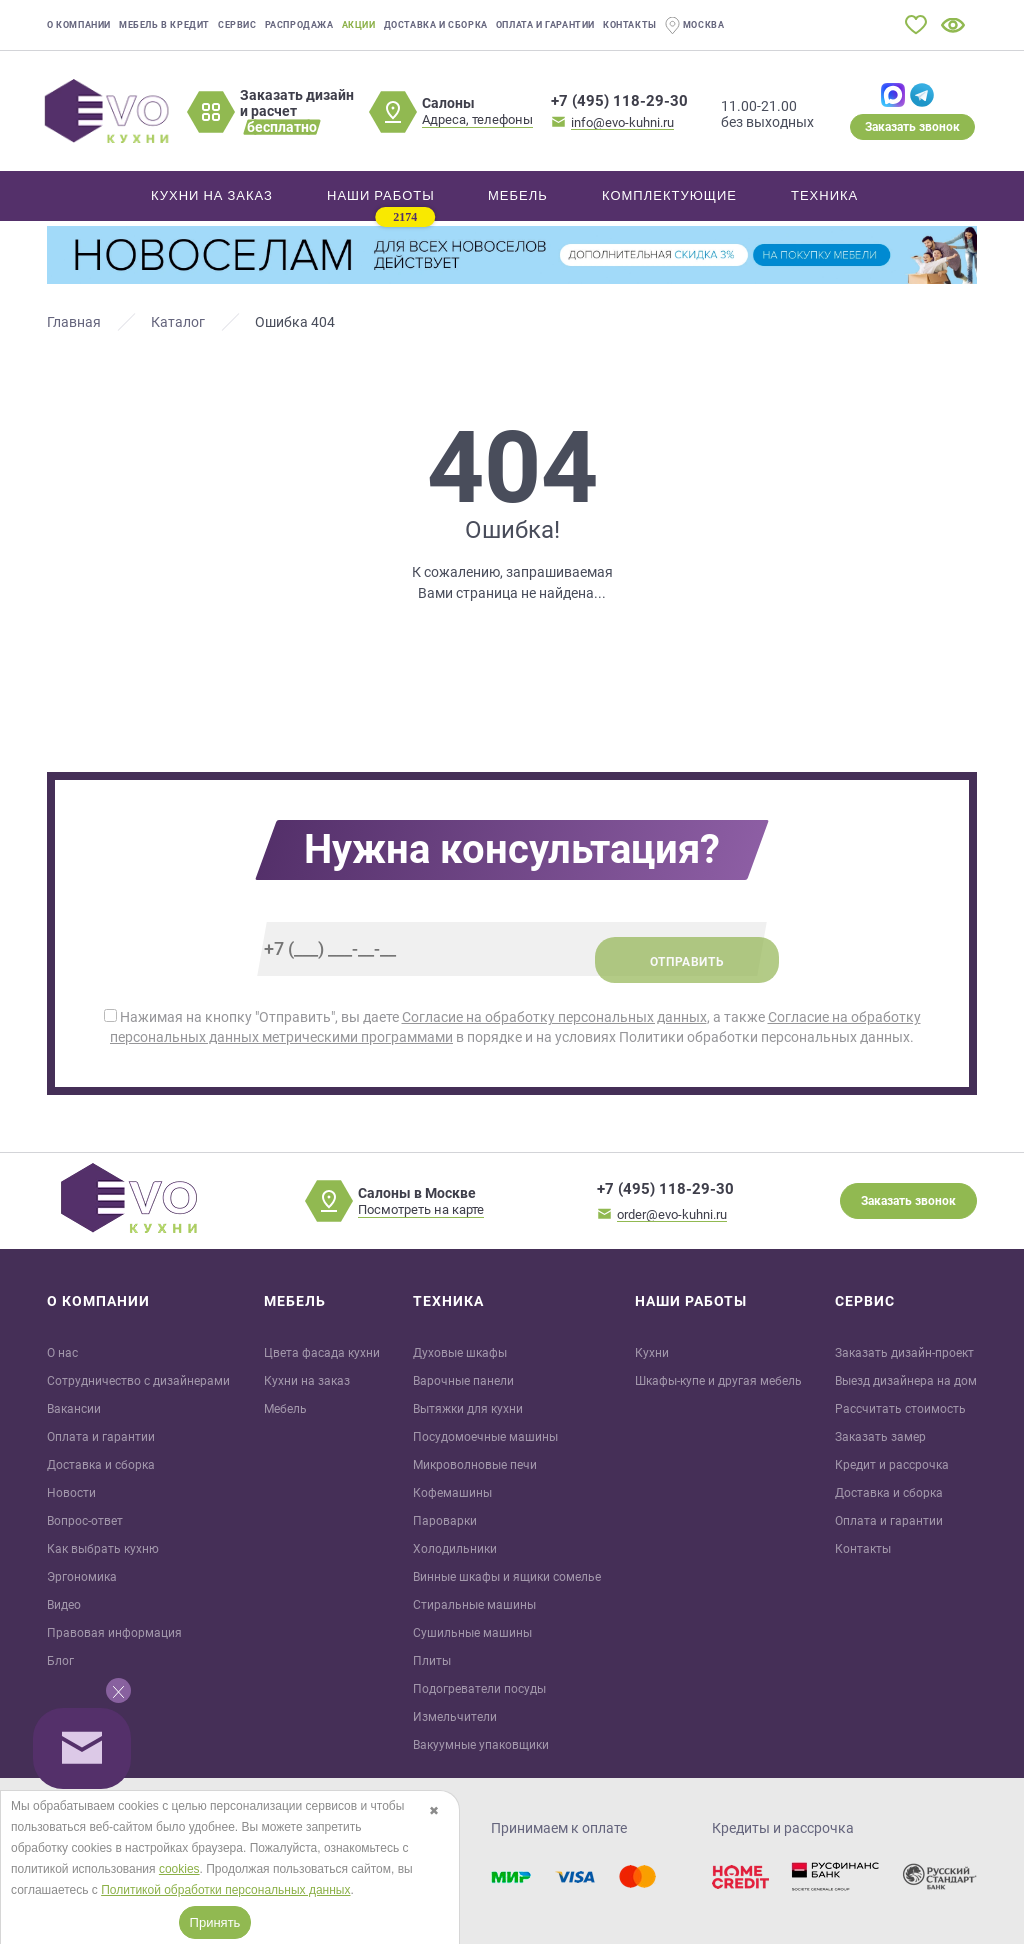 The image size is (1024, 1944). Describe the element at coordinates (652, 1353) in the screenshot. I see `Кухни` at that location.